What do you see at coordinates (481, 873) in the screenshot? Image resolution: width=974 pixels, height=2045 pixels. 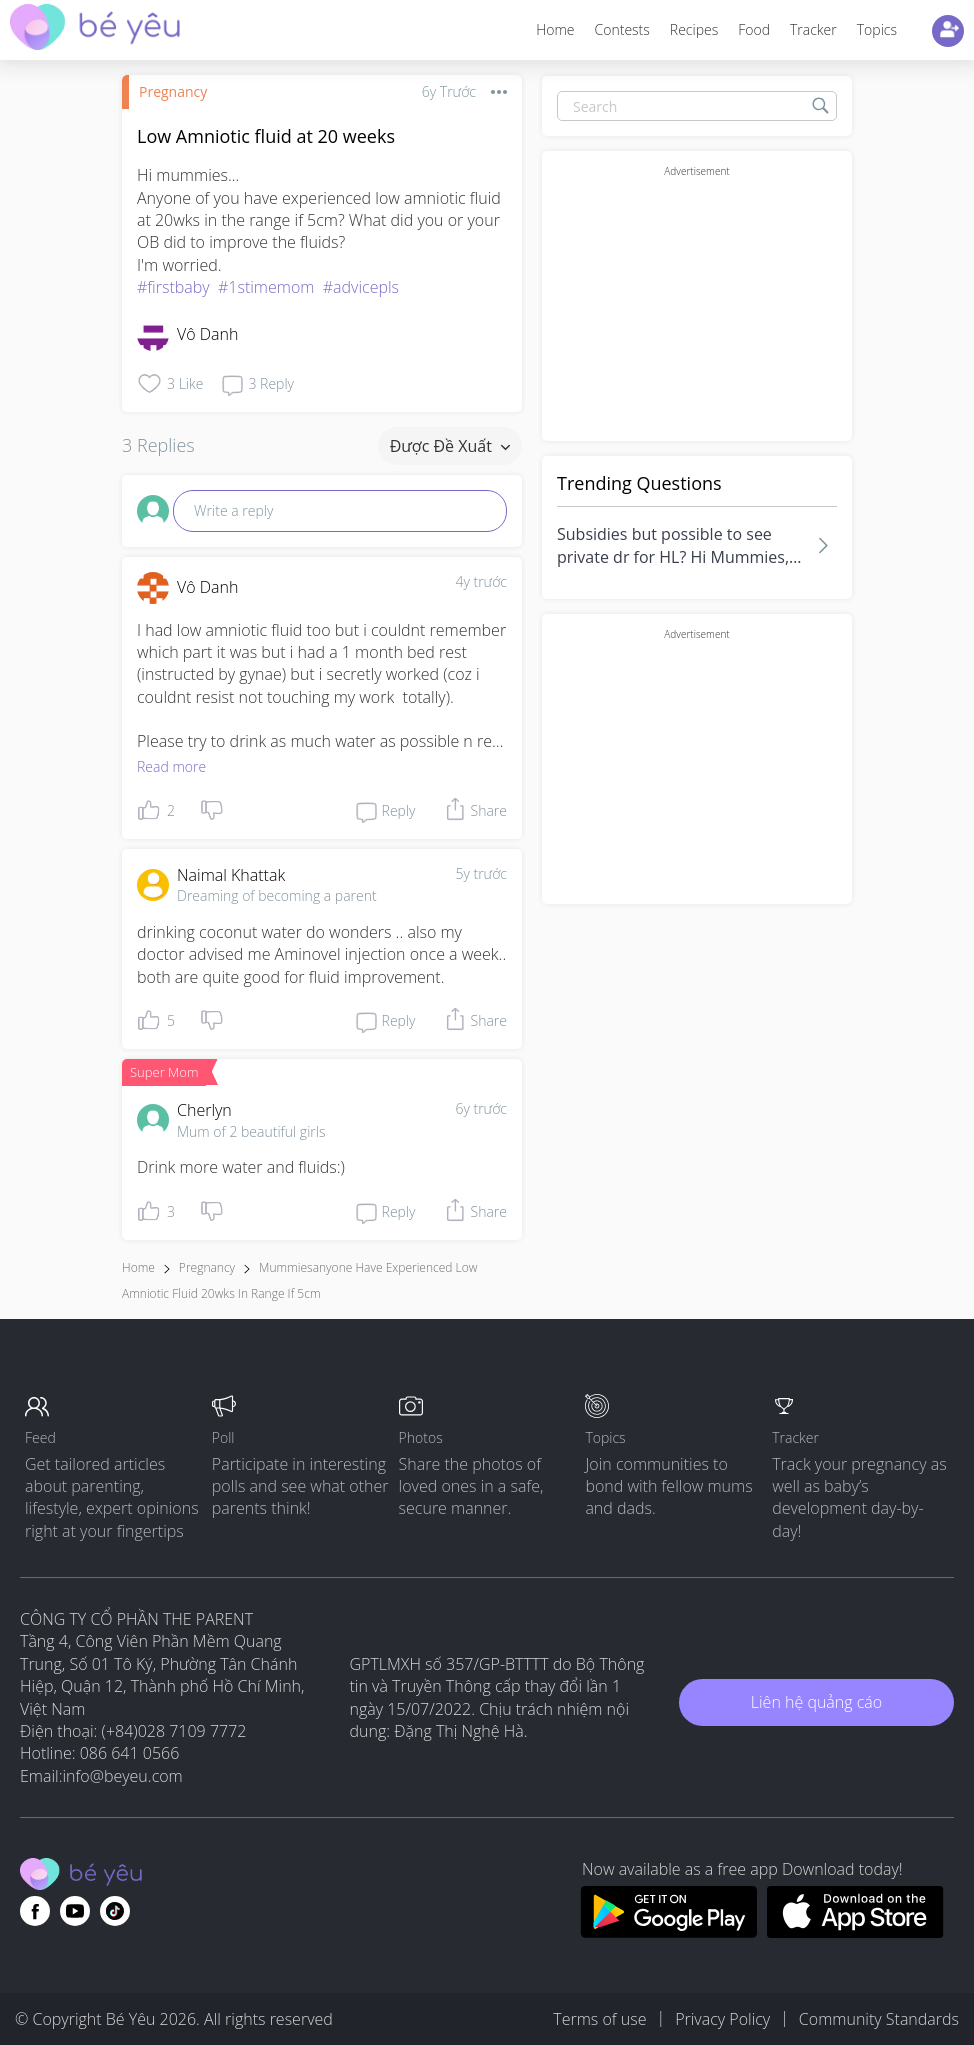 I see `5y trước` at bounding box center [481, 873].